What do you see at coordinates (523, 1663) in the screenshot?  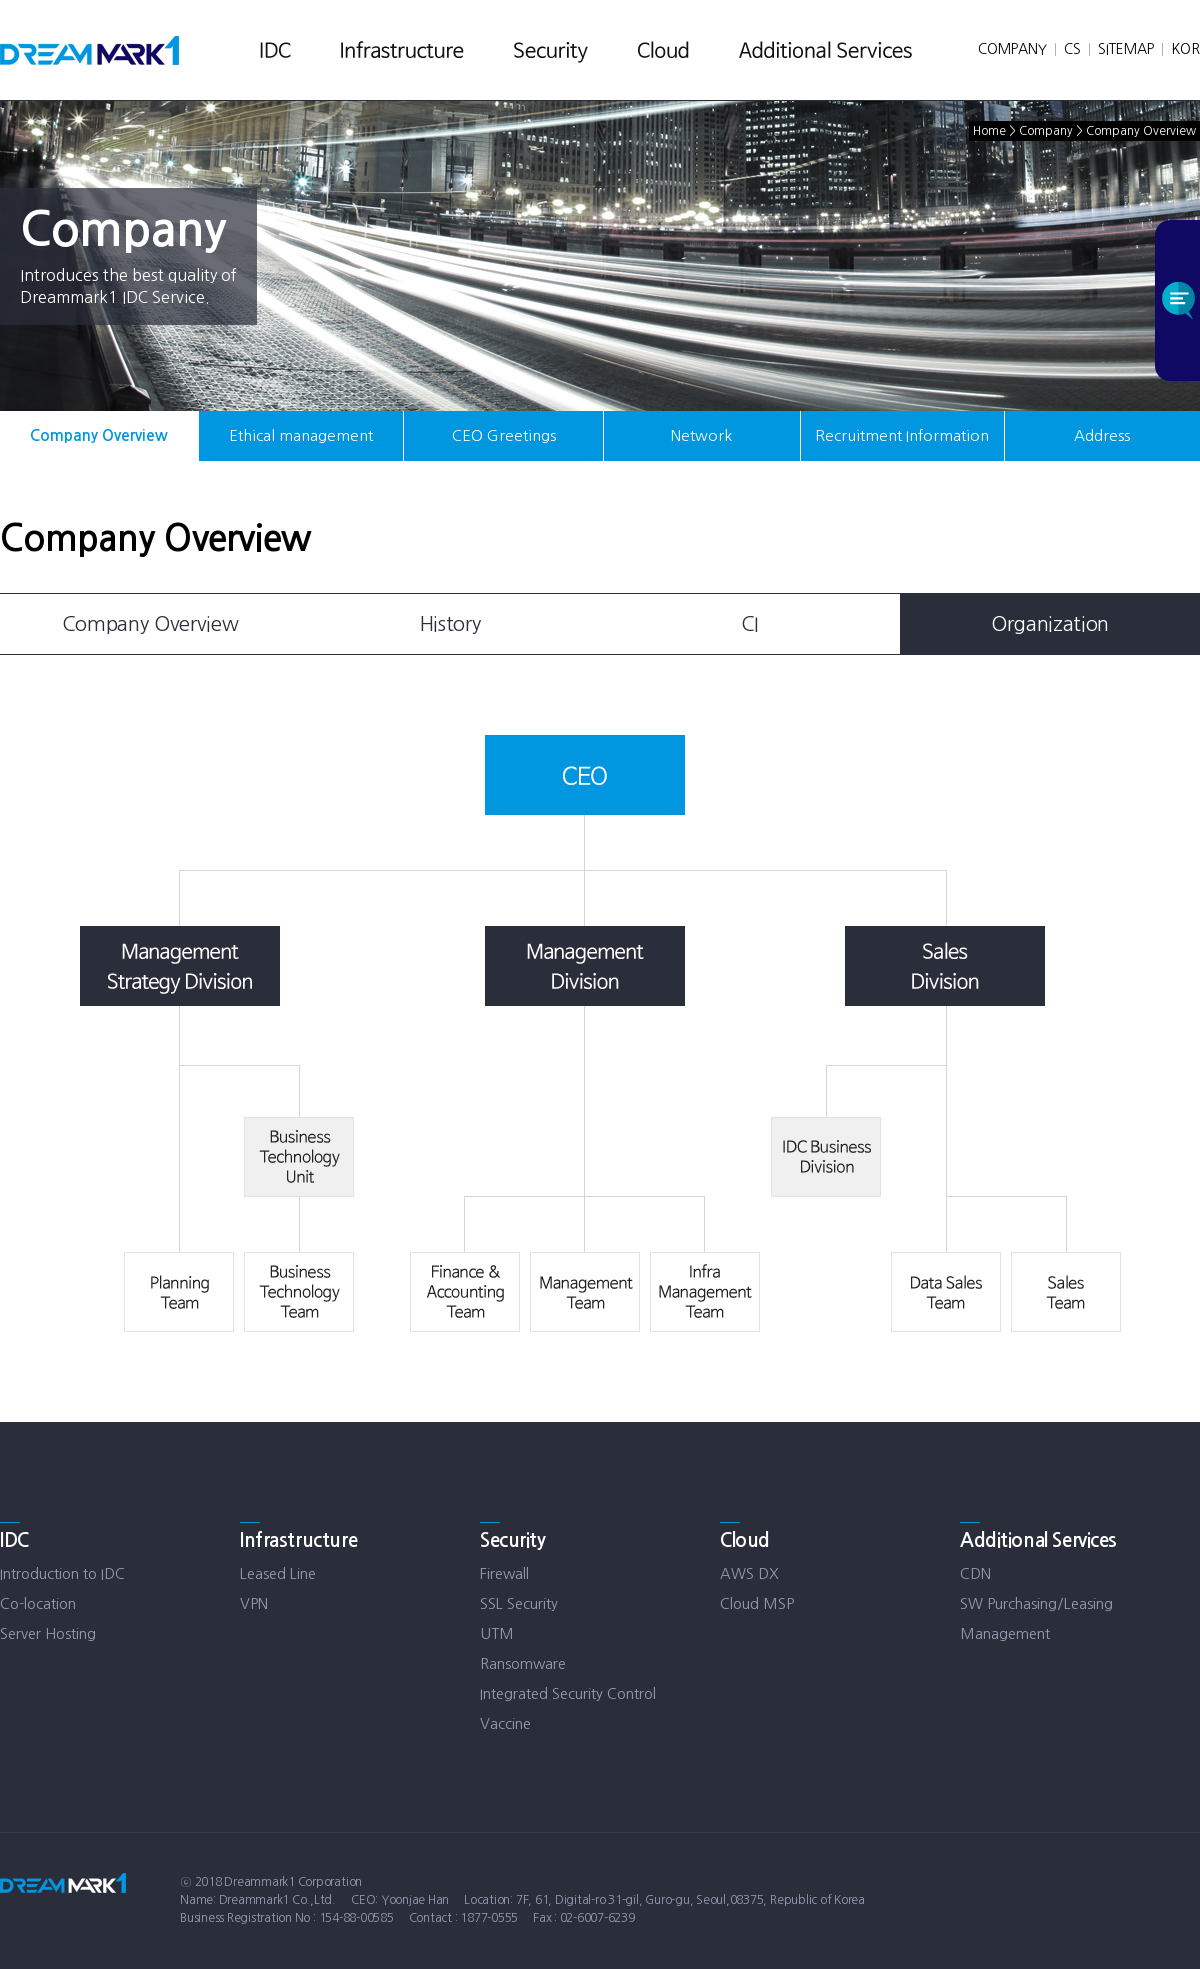 I see `Ransomware` at bounding box center [523, 1663].